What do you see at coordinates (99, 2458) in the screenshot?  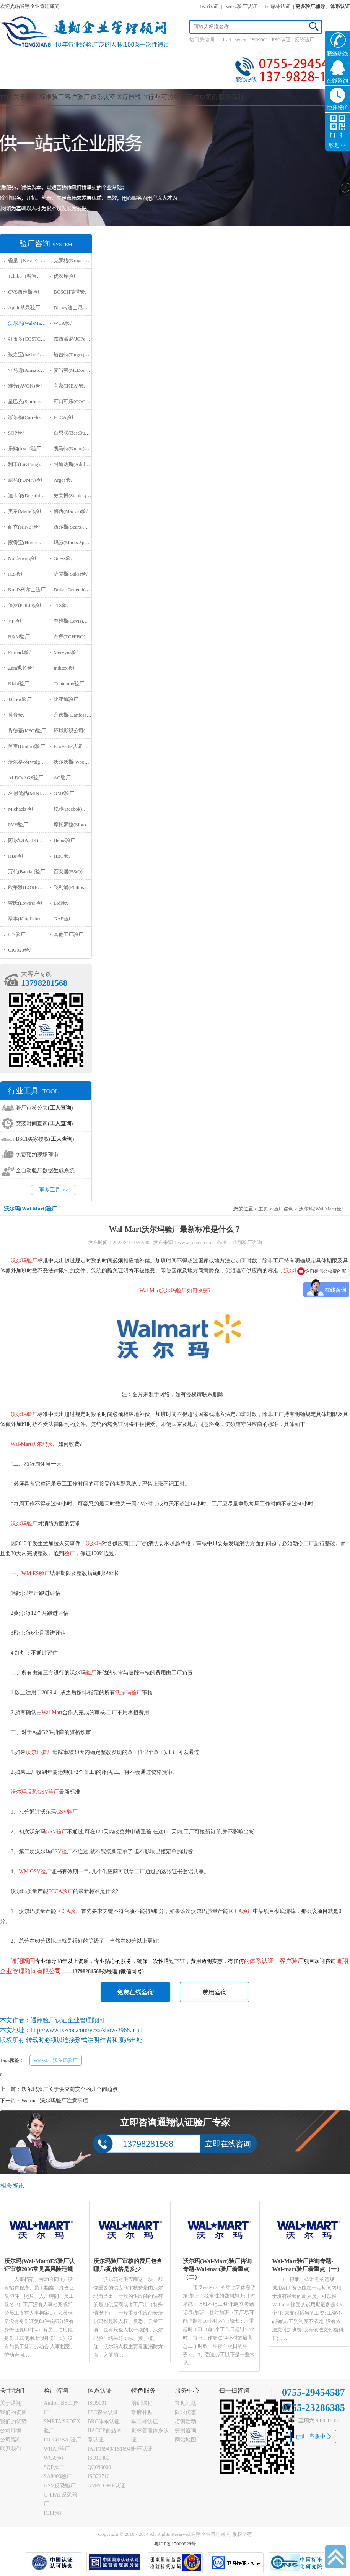 I see `ISO13485` at bounding box center [99, 2458].